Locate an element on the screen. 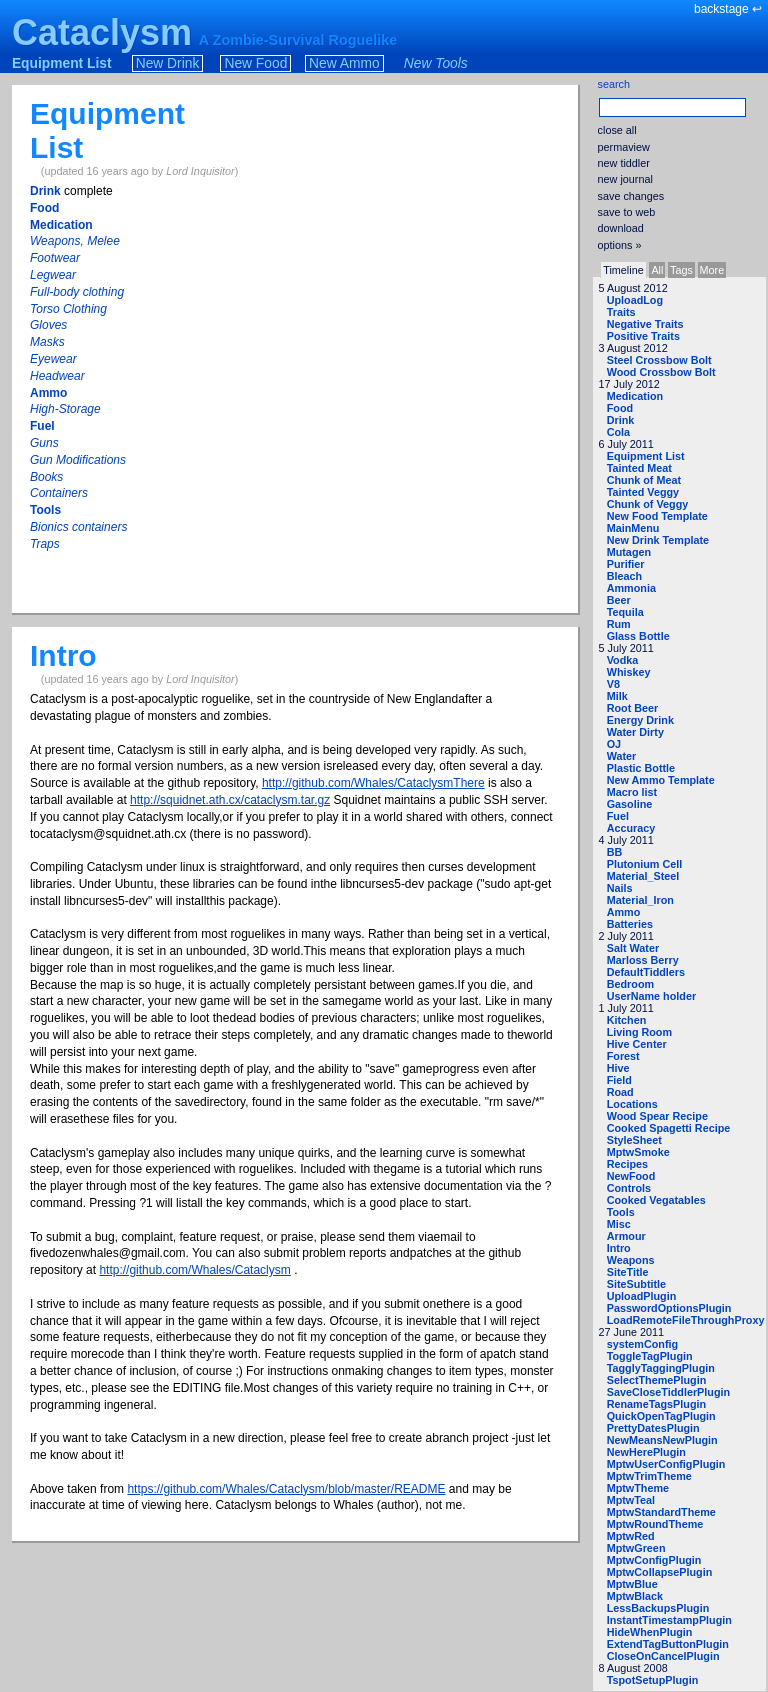  New Drink is located at coordinates (168, 63).